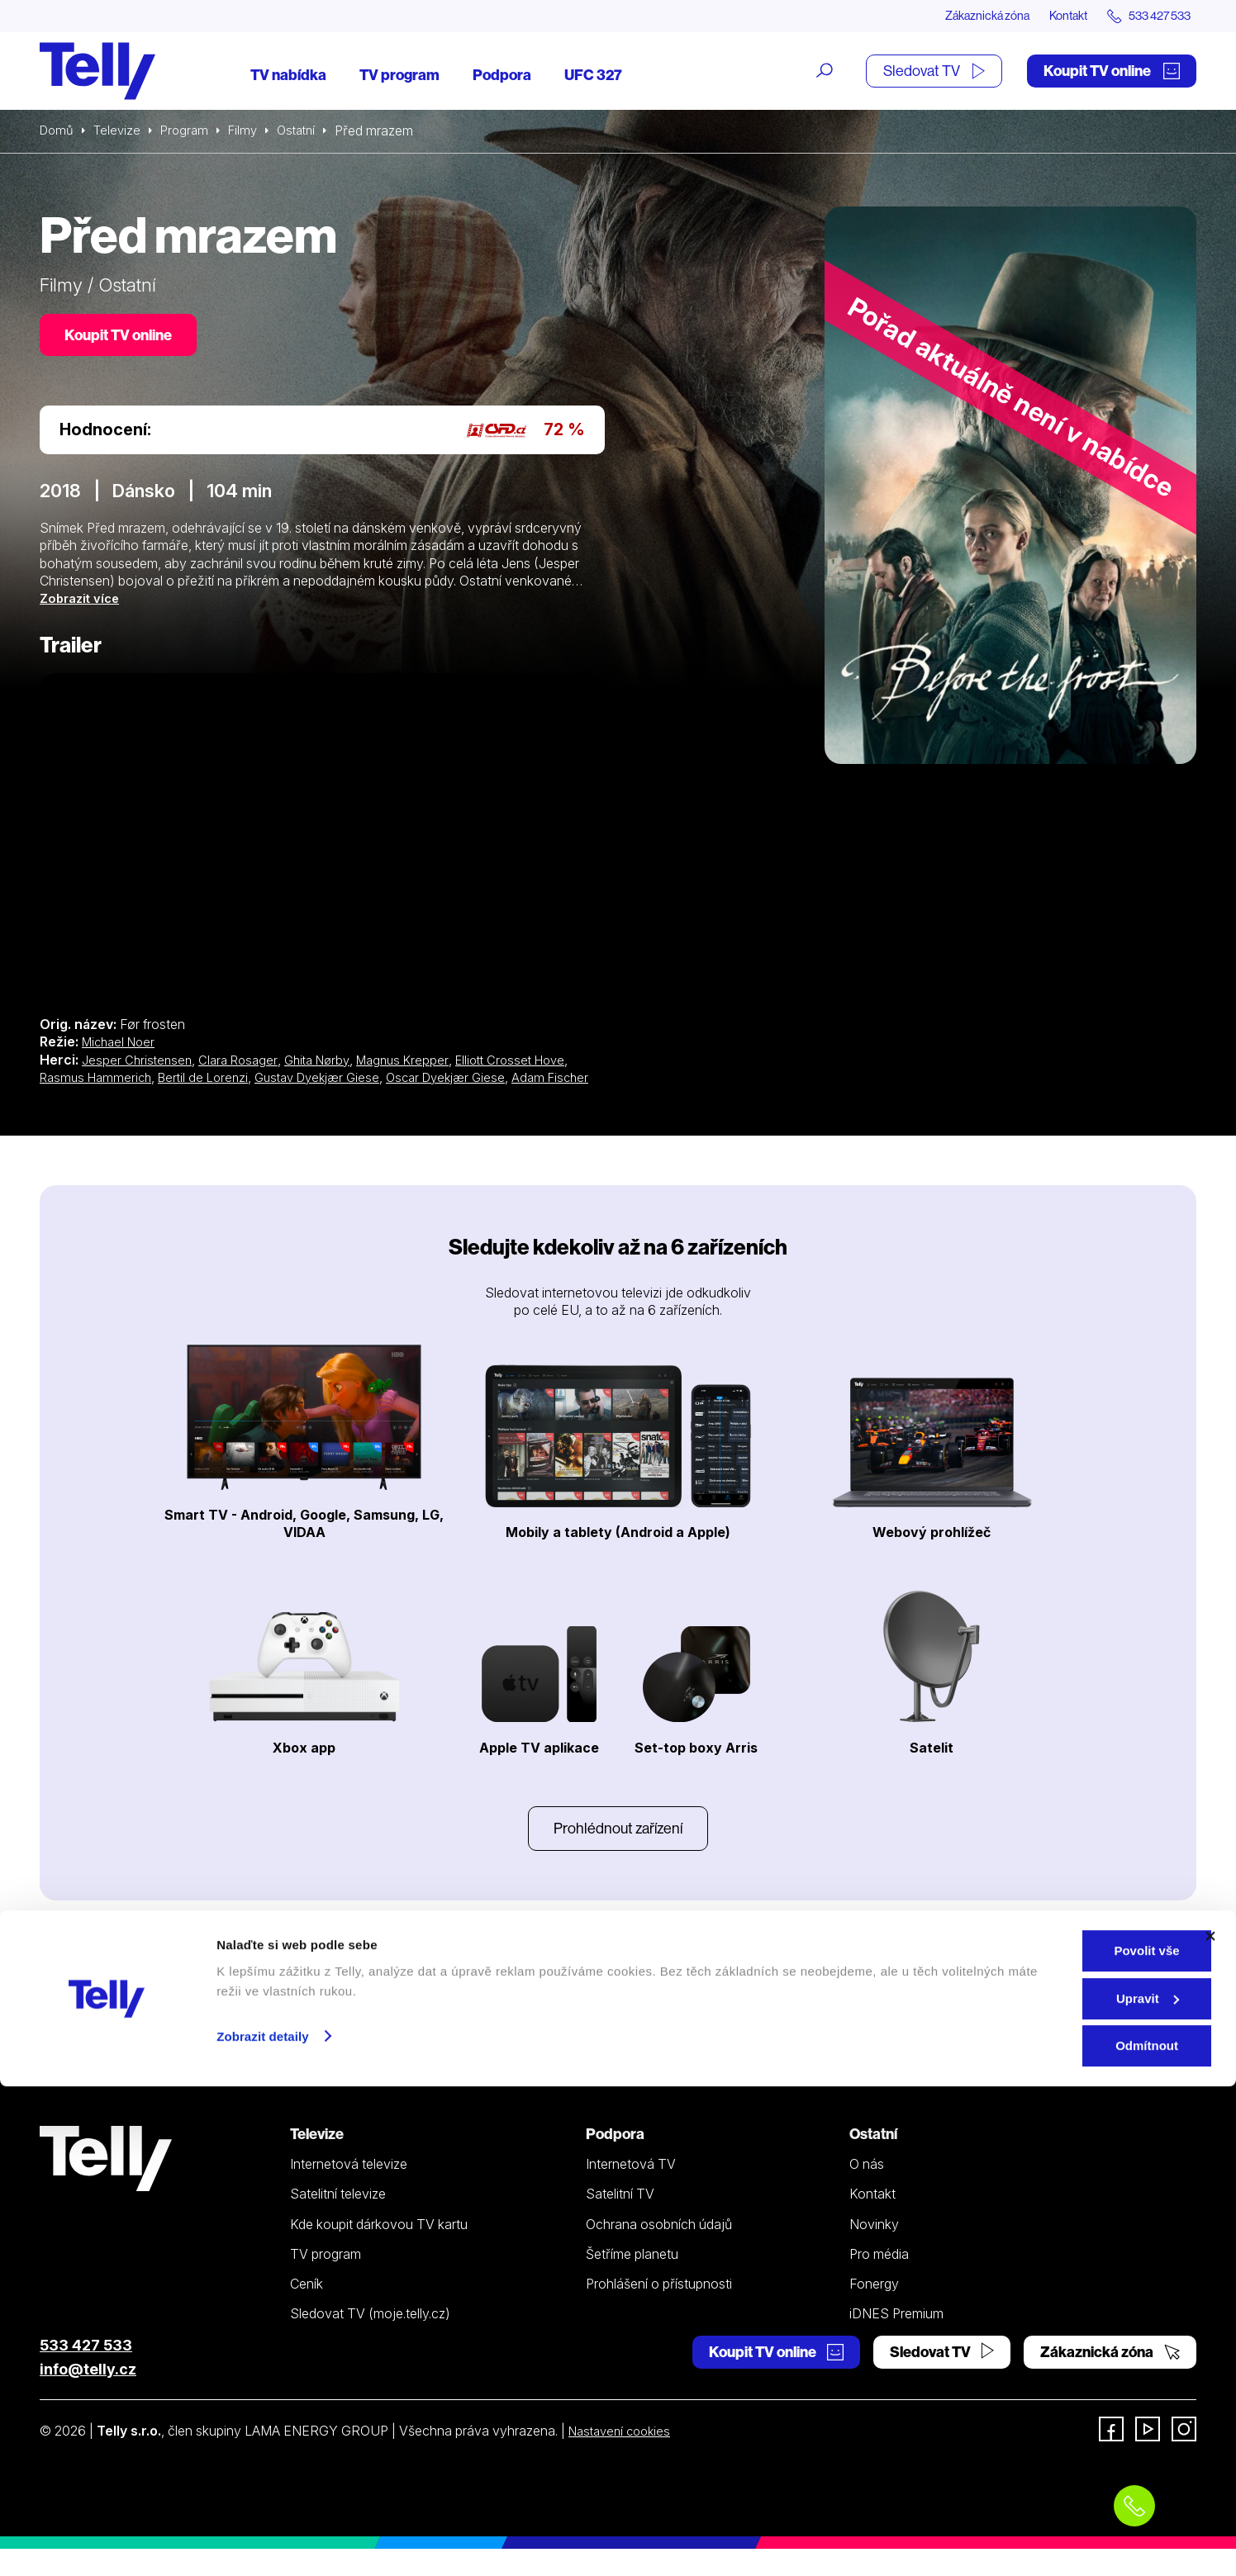  Describe the element at coordinates (659, 2250) in the screenshot. I see `Ochrana osobních údajů` at that location.